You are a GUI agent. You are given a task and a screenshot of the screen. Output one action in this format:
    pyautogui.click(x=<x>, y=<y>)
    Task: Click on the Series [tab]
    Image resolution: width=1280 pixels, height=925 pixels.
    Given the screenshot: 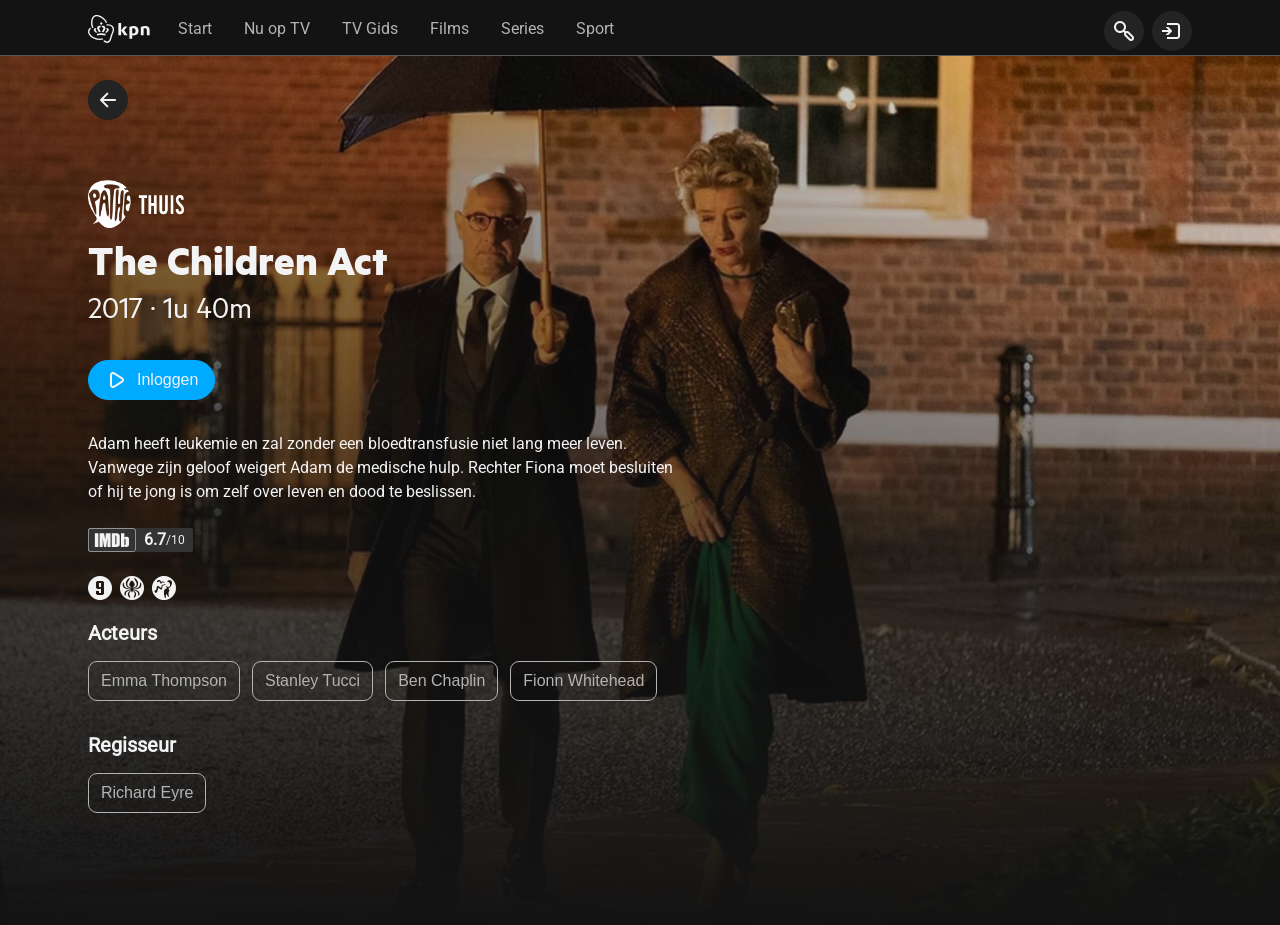 What is the action you would take?
    pyautogui.click(x=522, y=28)
    